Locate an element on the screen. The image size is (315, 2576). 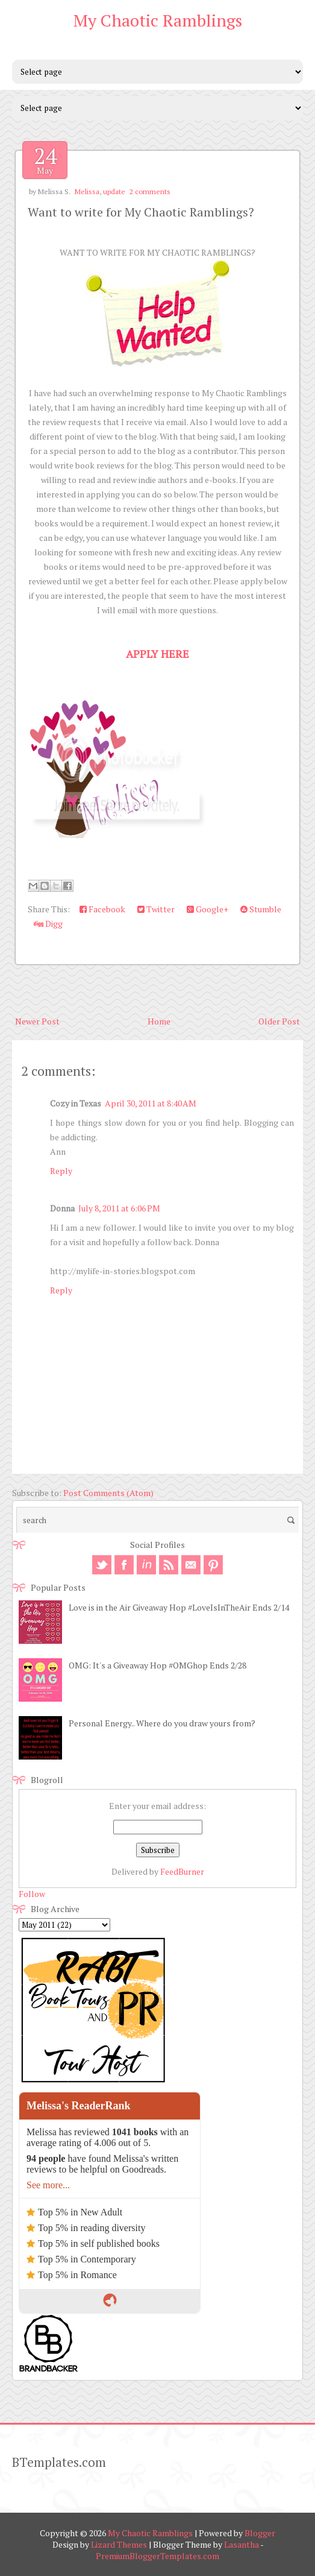
Lasantha is located at coordinates (241, 2544).